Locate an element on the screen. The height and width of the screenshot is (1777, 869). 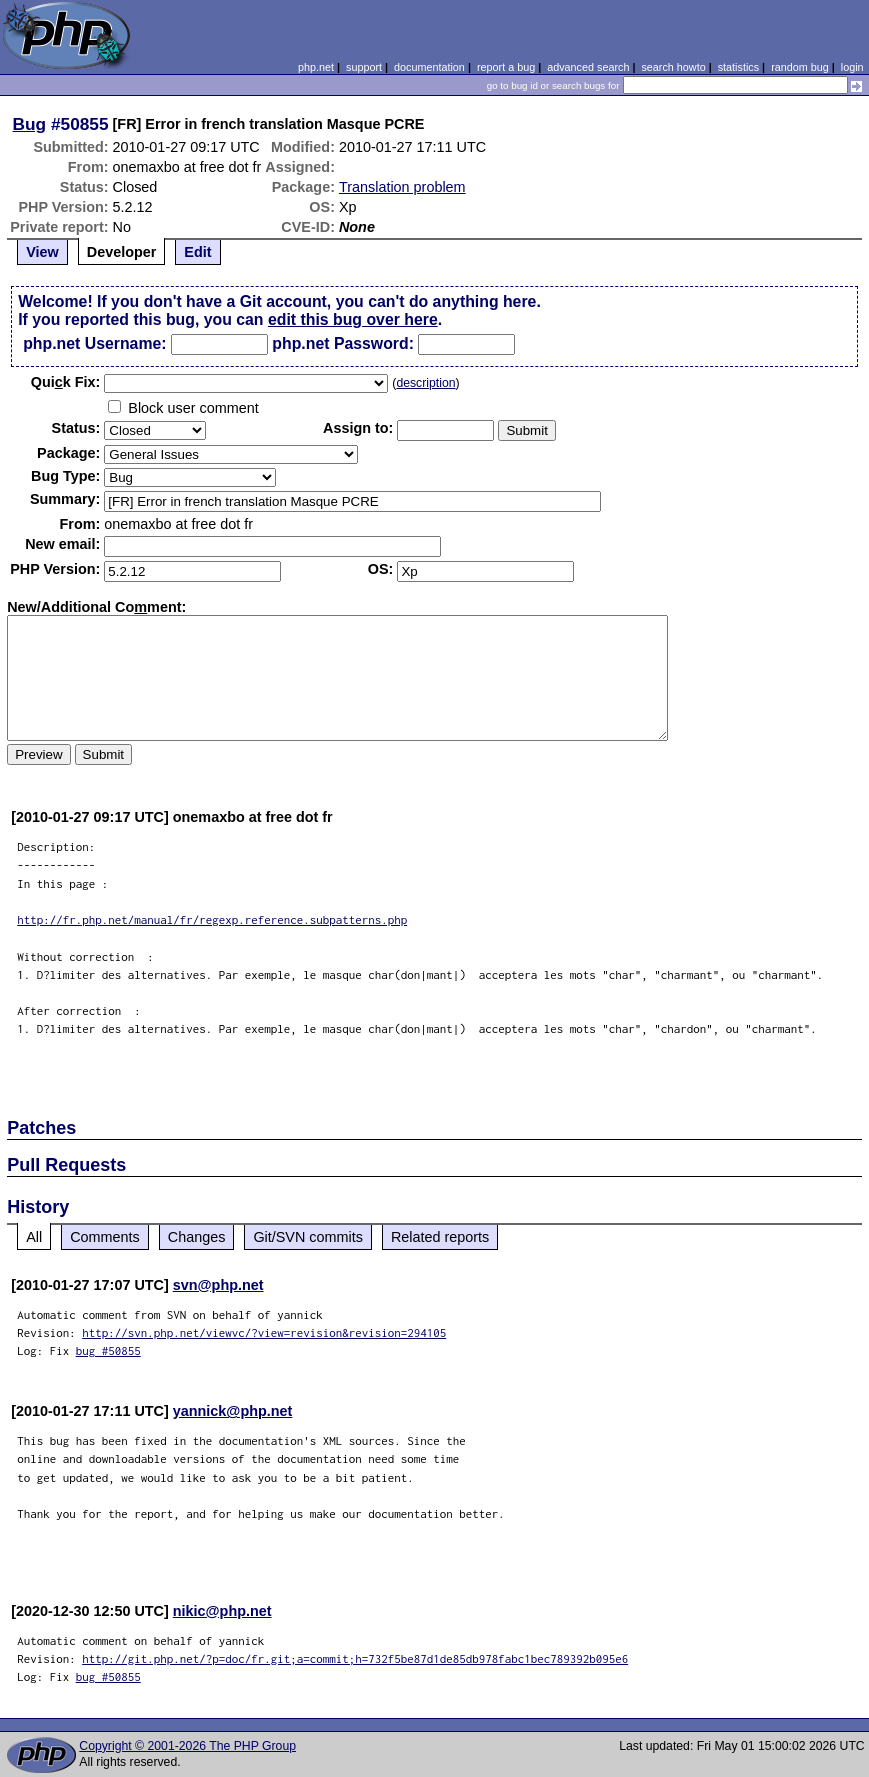
Quik Fix: is located at coordinates (66, 382).